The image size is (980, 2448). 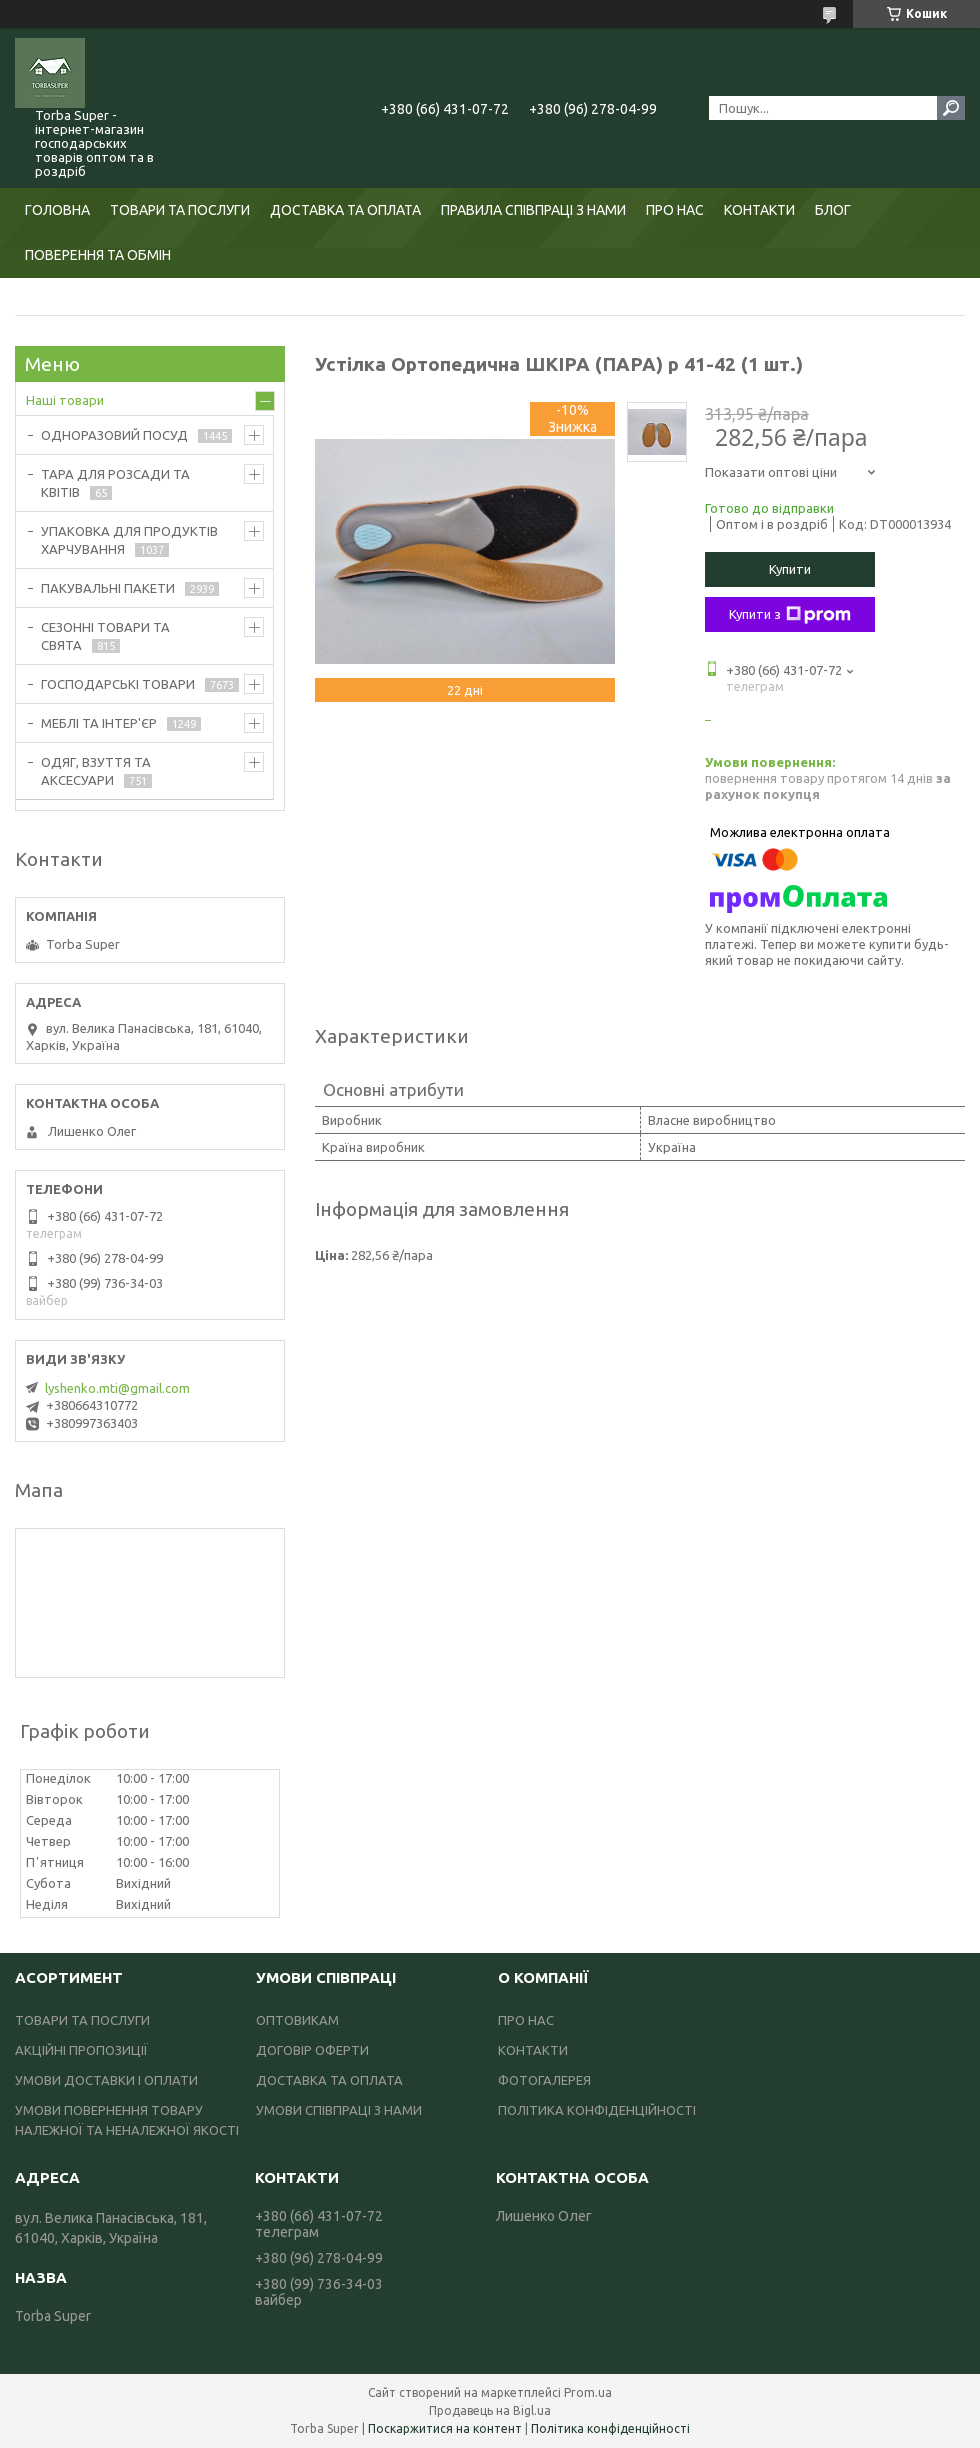 What do you see at coordinates (951, 108) in the screenshot?
I see `[Шукати]` at bounding box center [951, 108].